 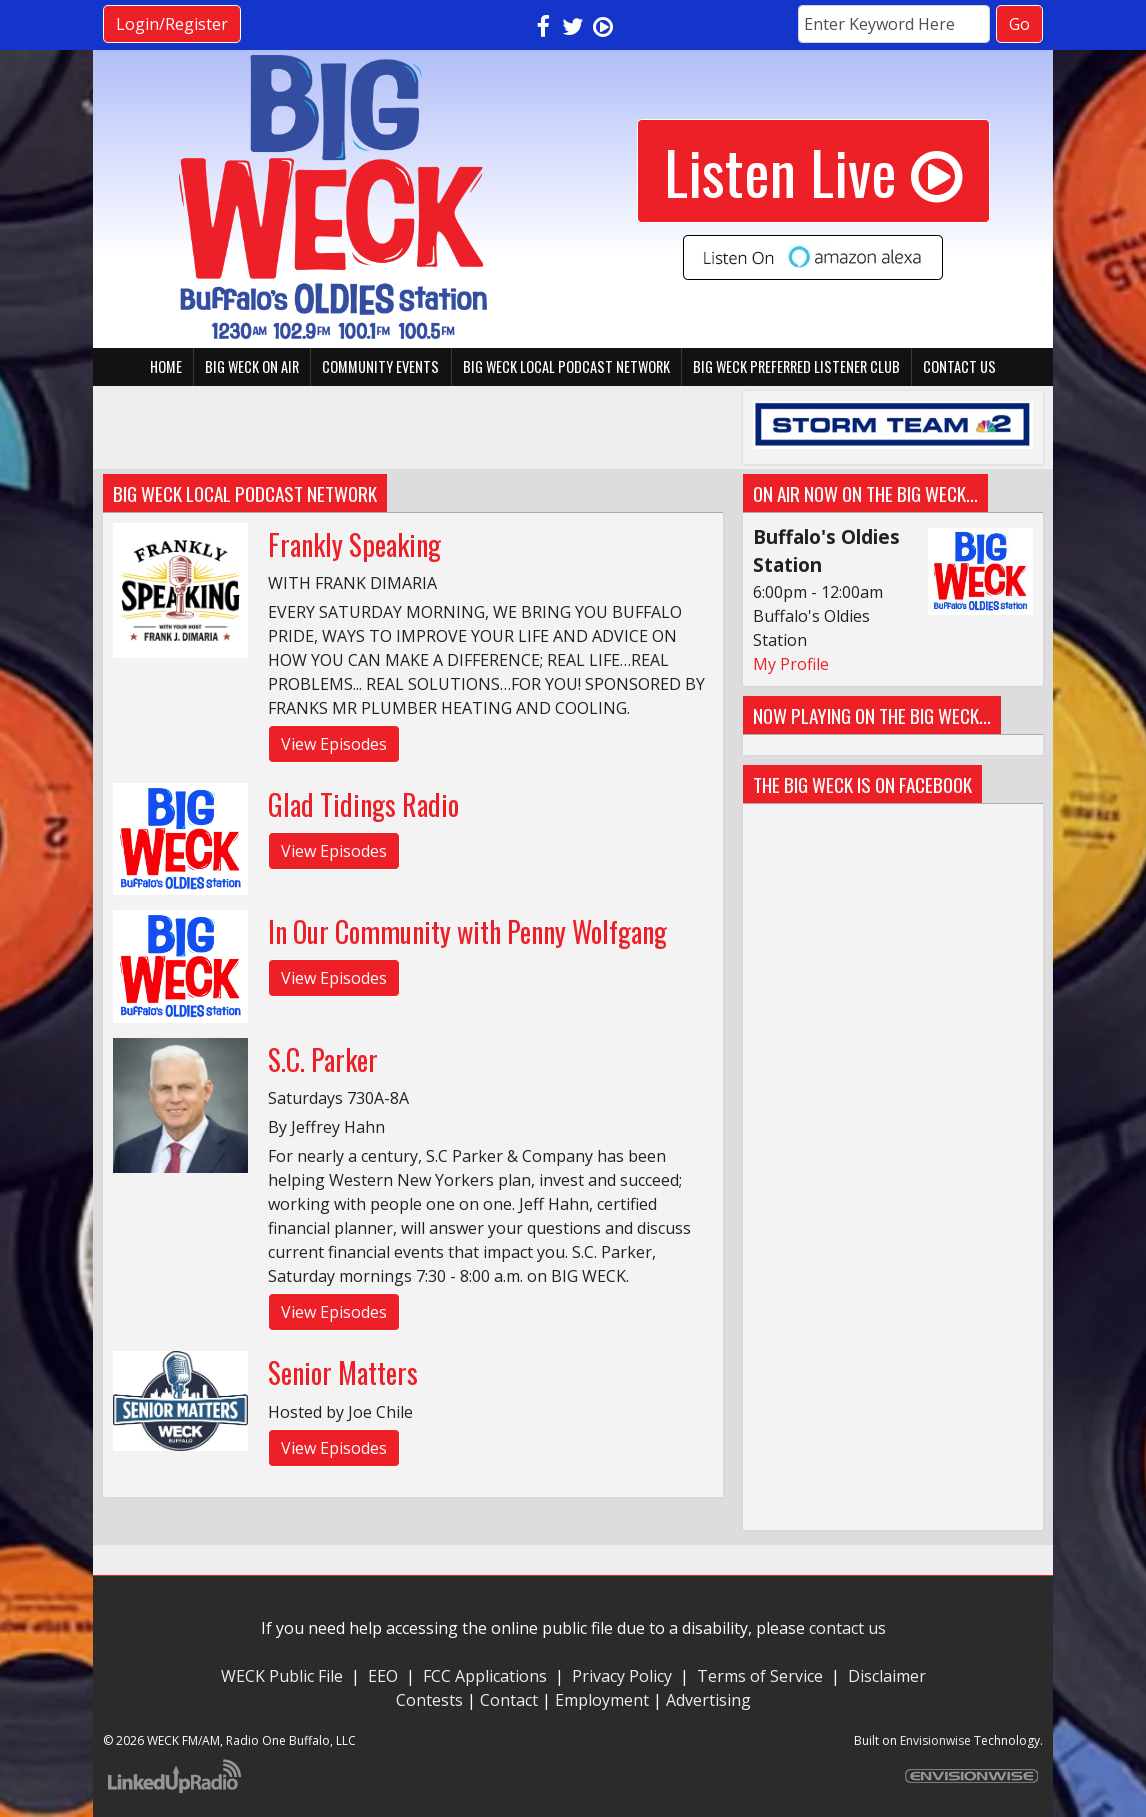 What do you see at coordinates (959, 366) in the screenshot?
I see `Contact Us [button]` at bounding box center [959, 366].